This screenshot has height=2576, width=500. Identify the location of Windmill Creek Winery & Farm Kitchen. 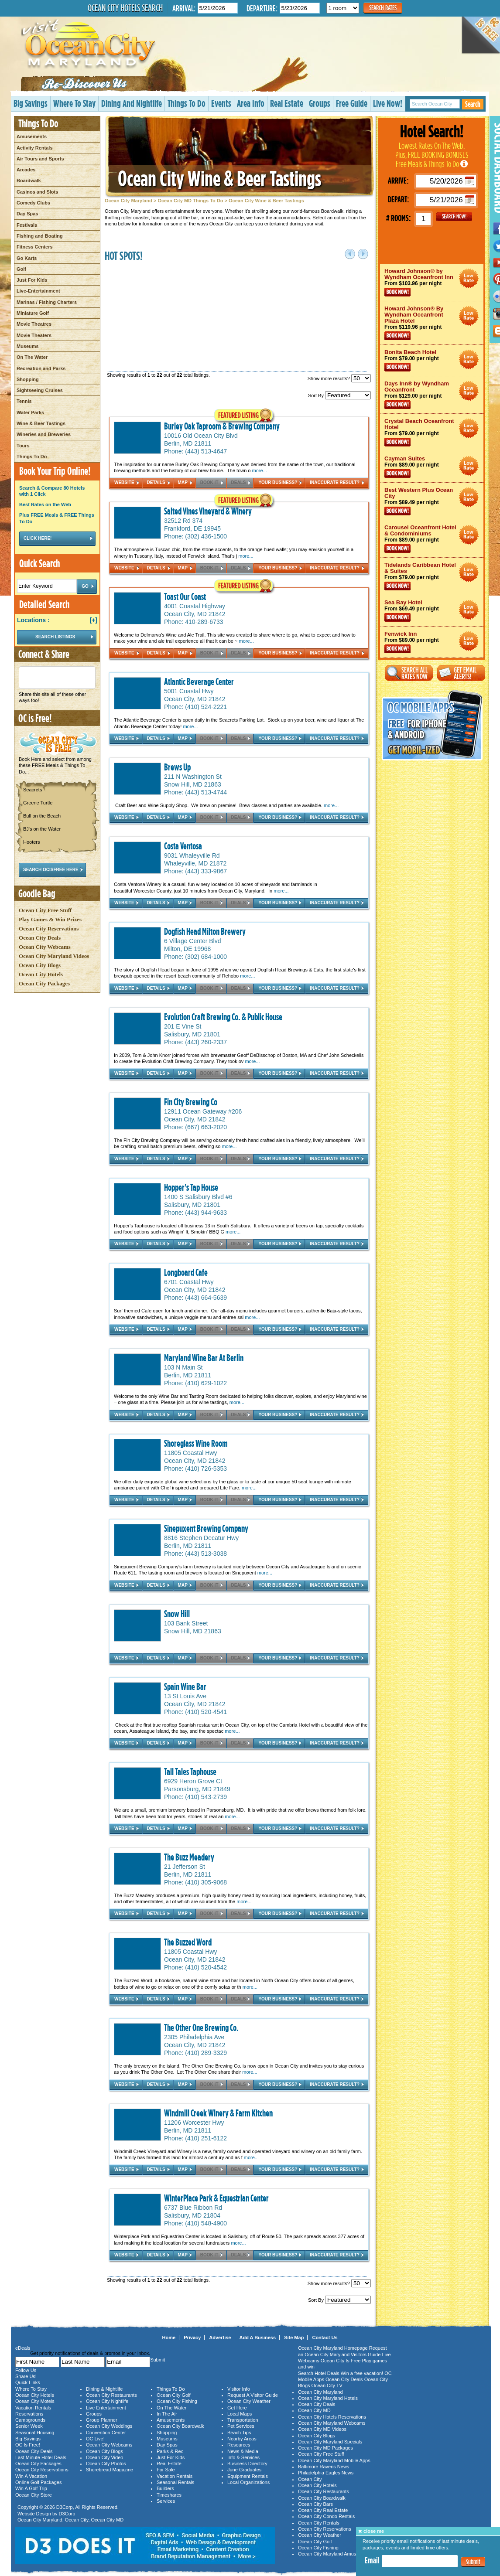
(218, 2113).